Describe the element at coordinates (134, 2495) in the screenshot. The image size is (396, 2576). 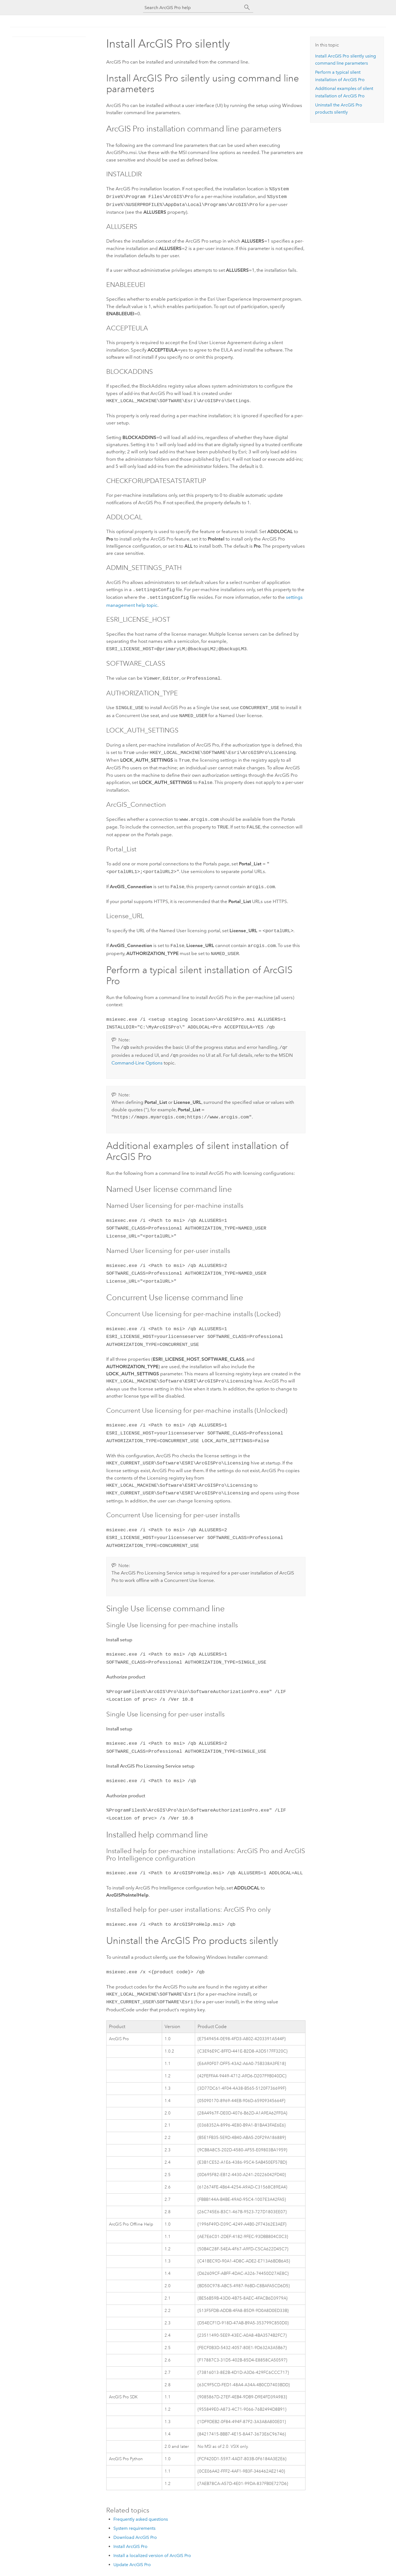
I see `System requirements` at that location.